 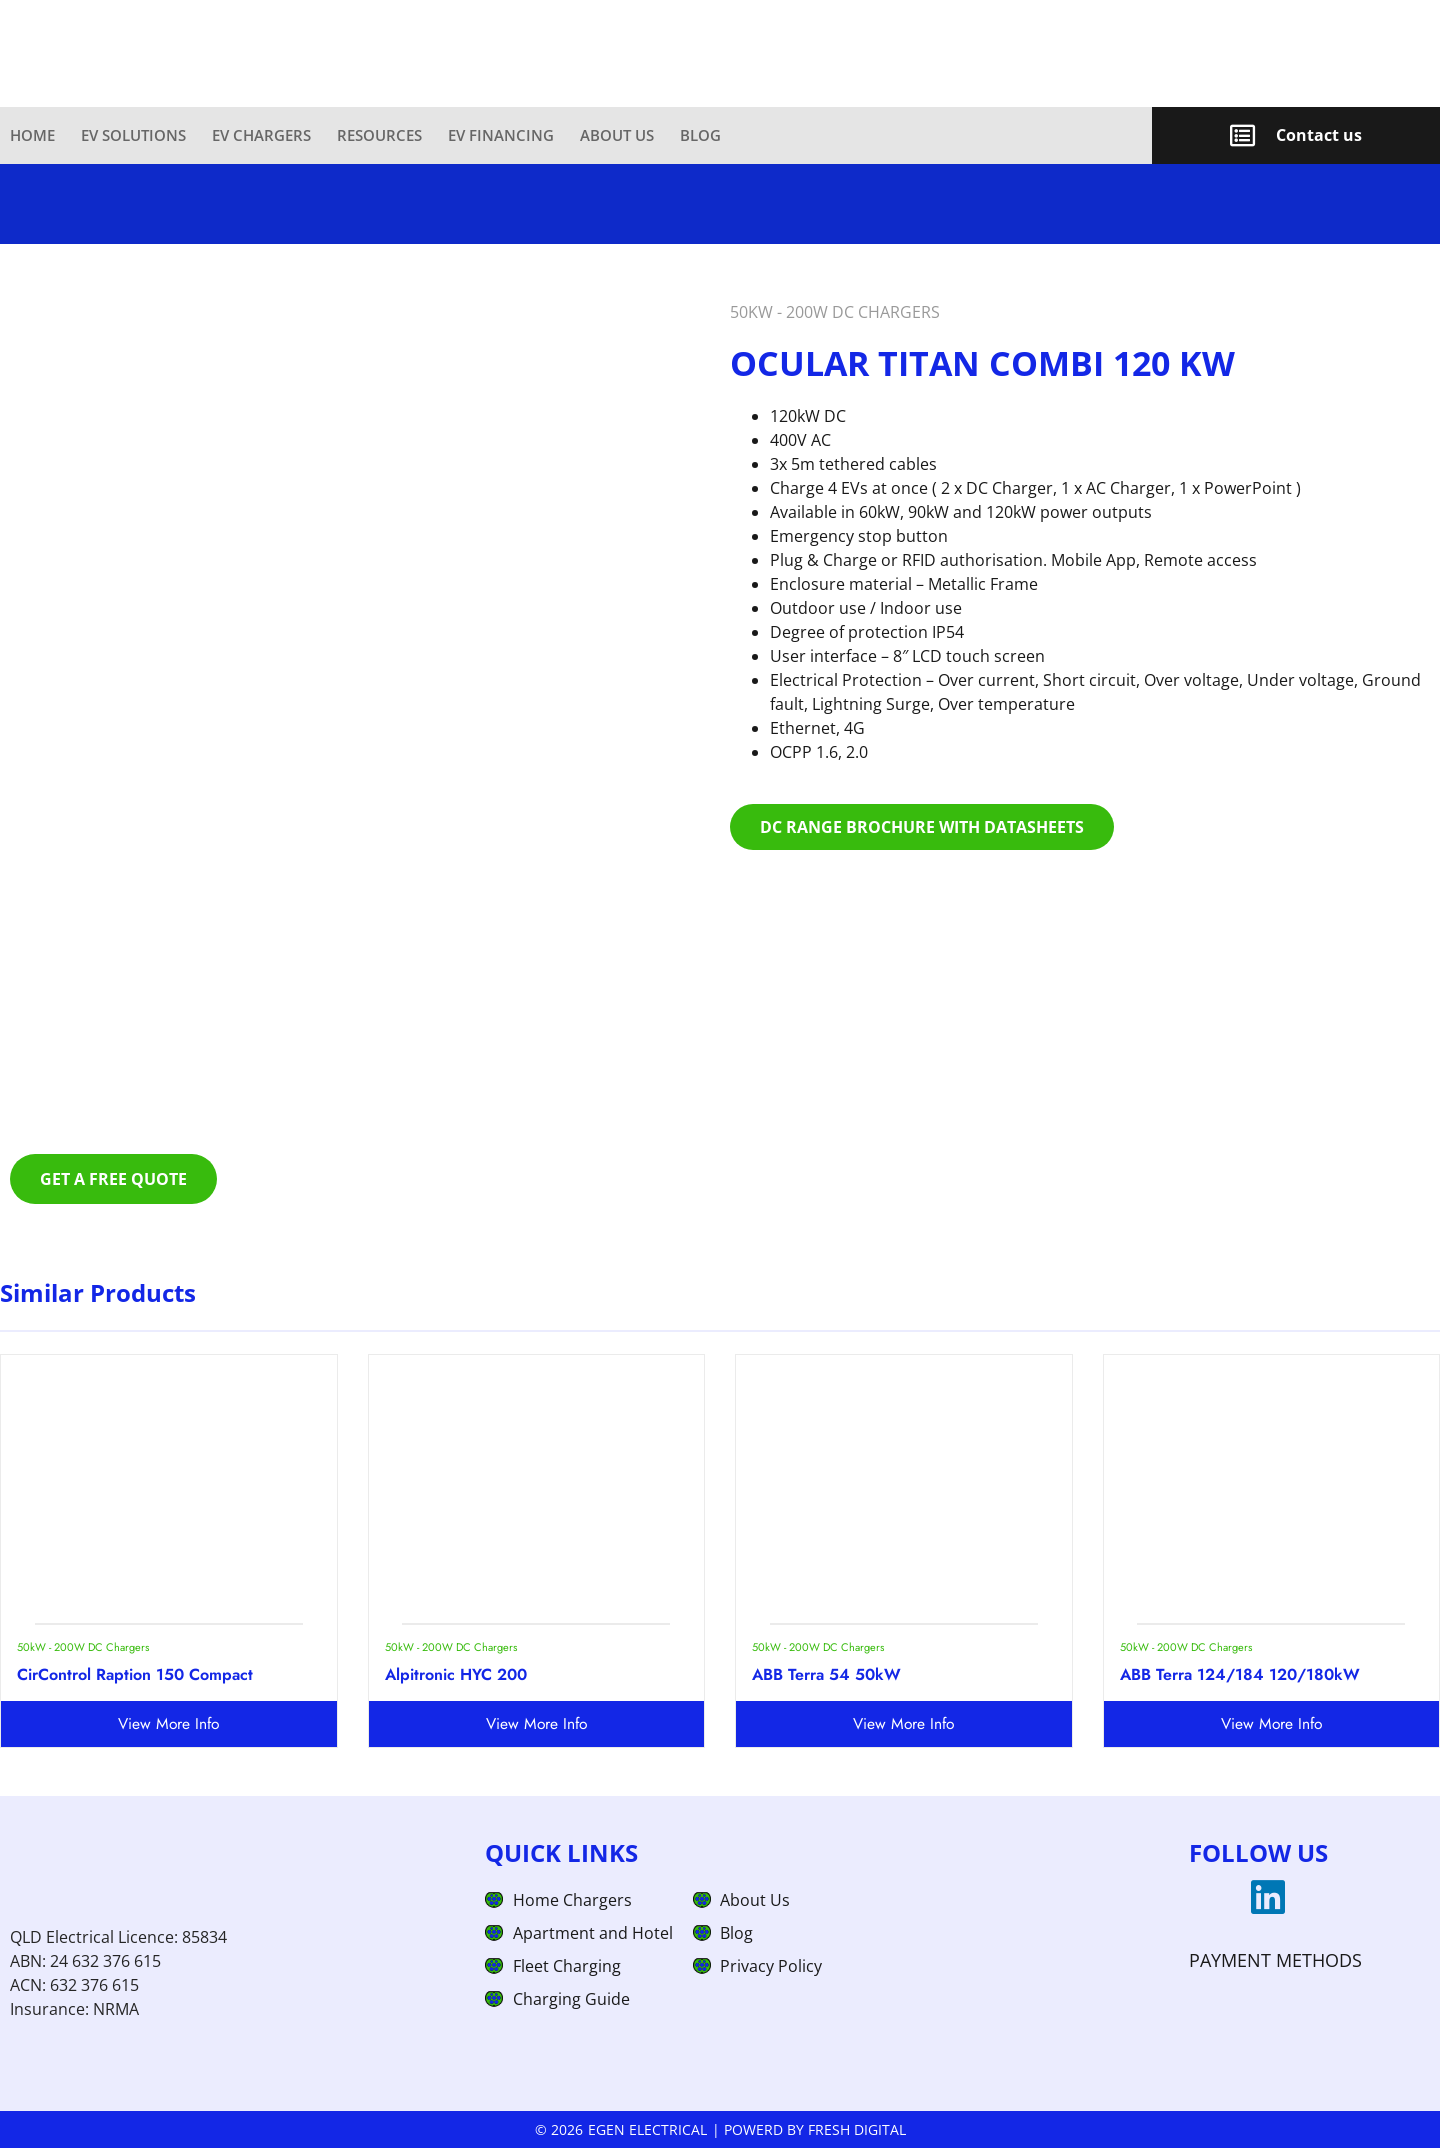 What do you see at coordinates (32, 135) in the screenshot?
I see `Home` at bounding box center [32, 135].